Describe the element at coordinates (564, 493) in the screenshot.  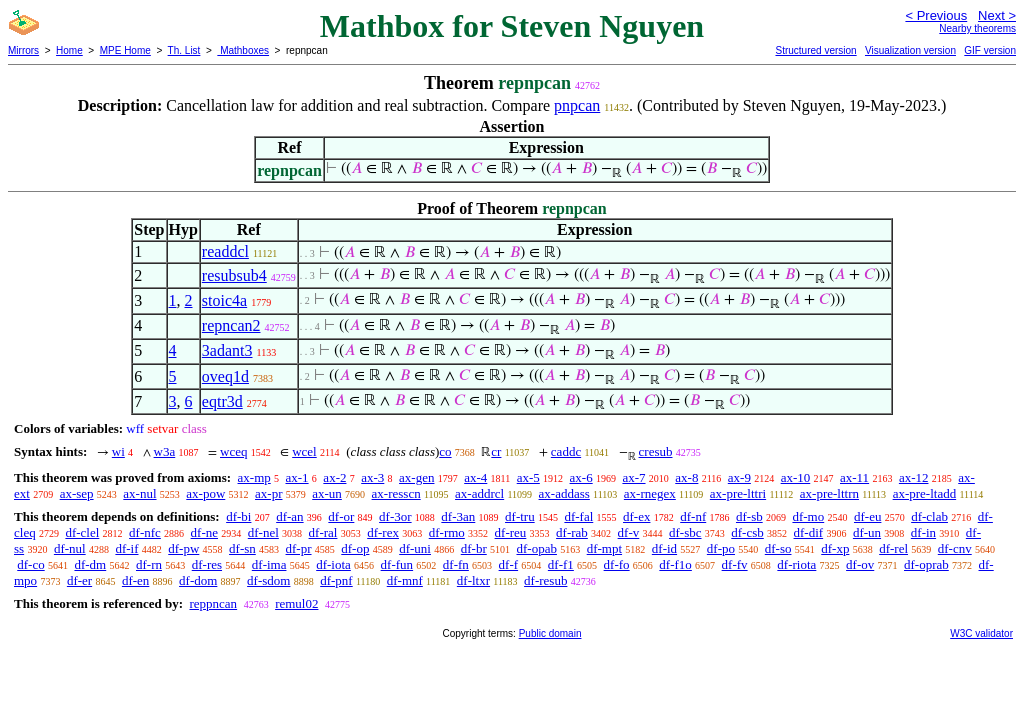
I see `ax-addass` at that location.